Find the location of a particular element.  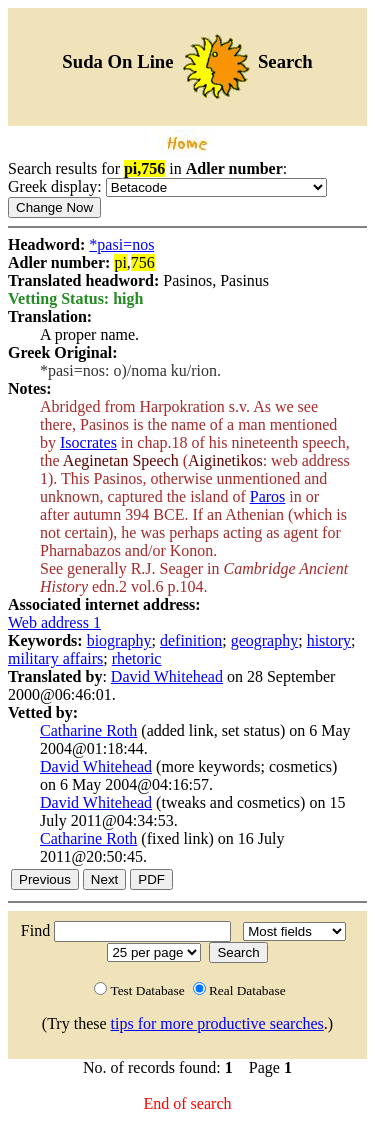

Paros is located at coordinates (268, 496).